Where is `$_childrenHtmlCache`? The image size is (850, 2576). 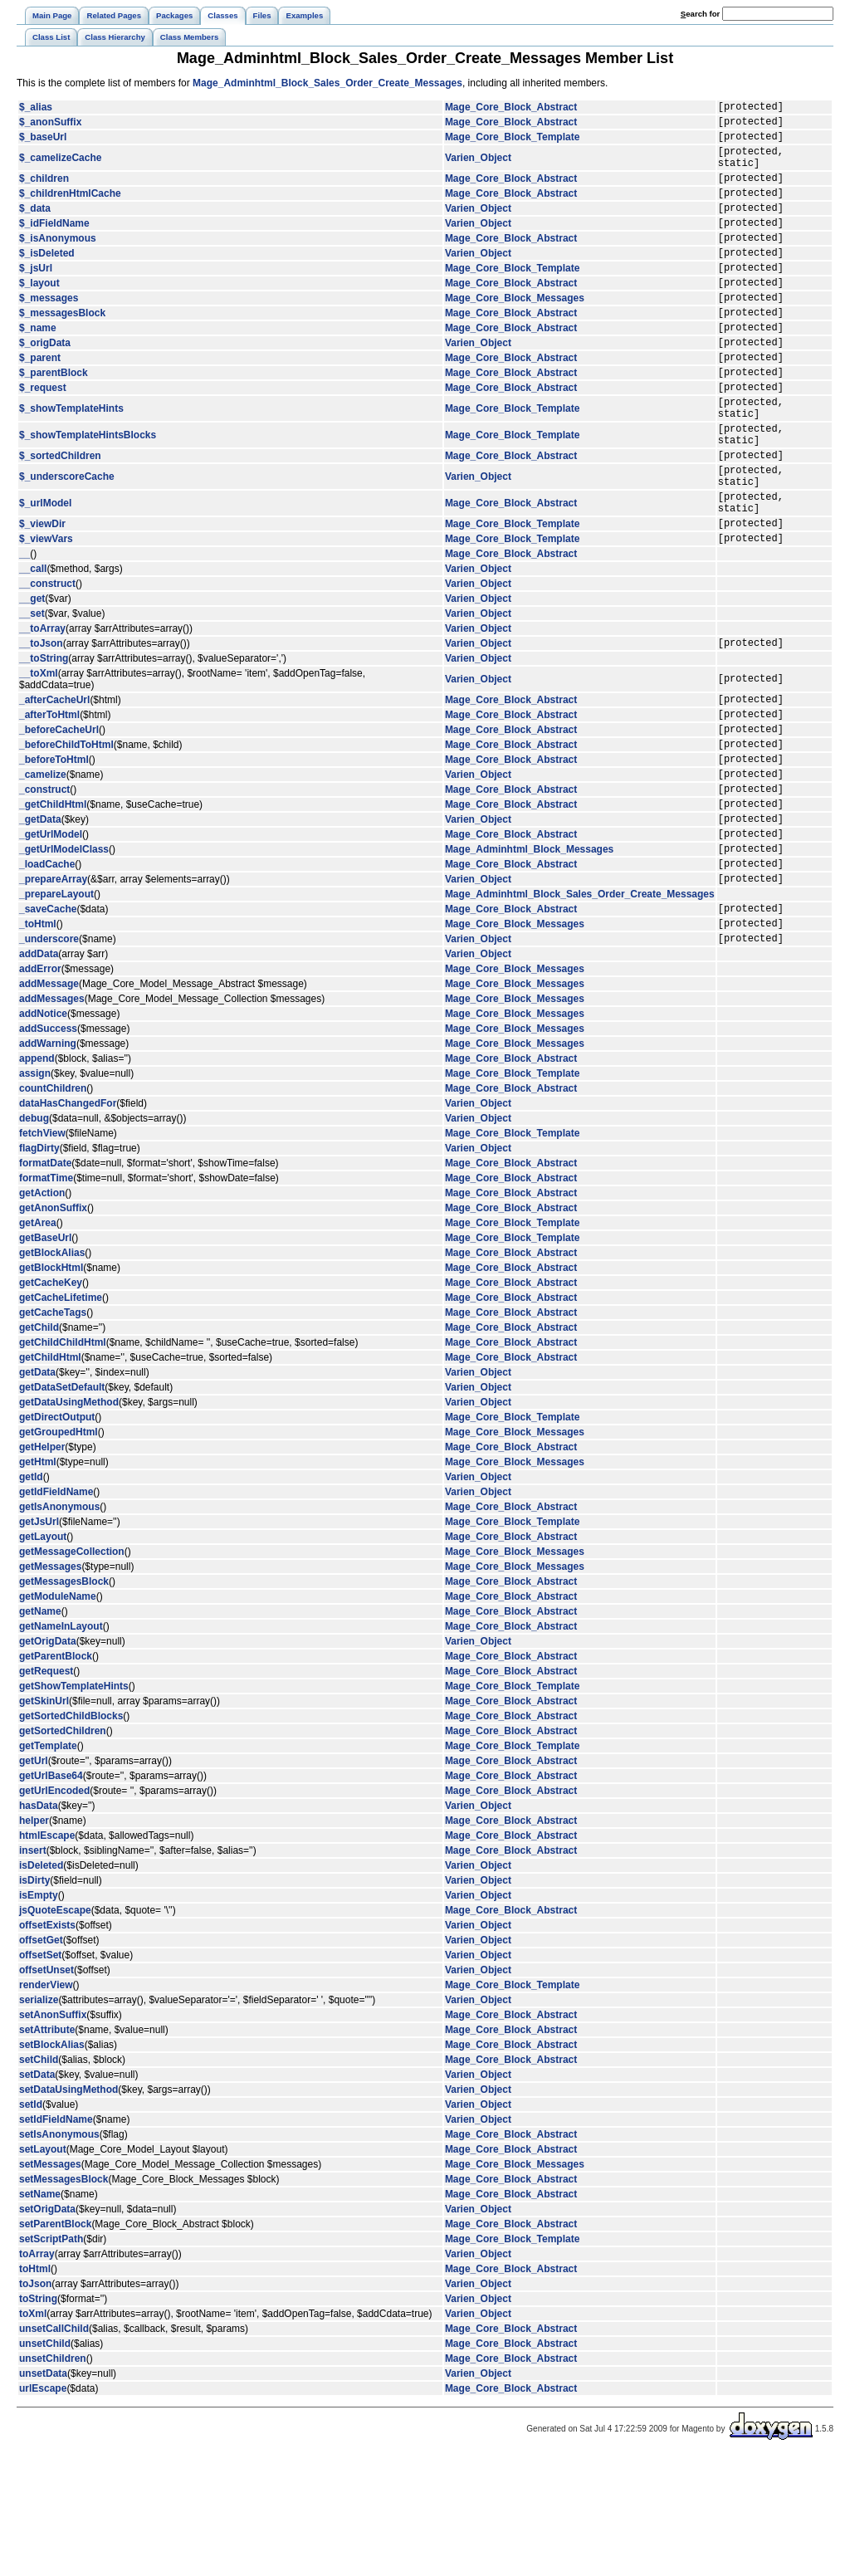
$_childrenHtmlCache is located at coordinates (70, 210).